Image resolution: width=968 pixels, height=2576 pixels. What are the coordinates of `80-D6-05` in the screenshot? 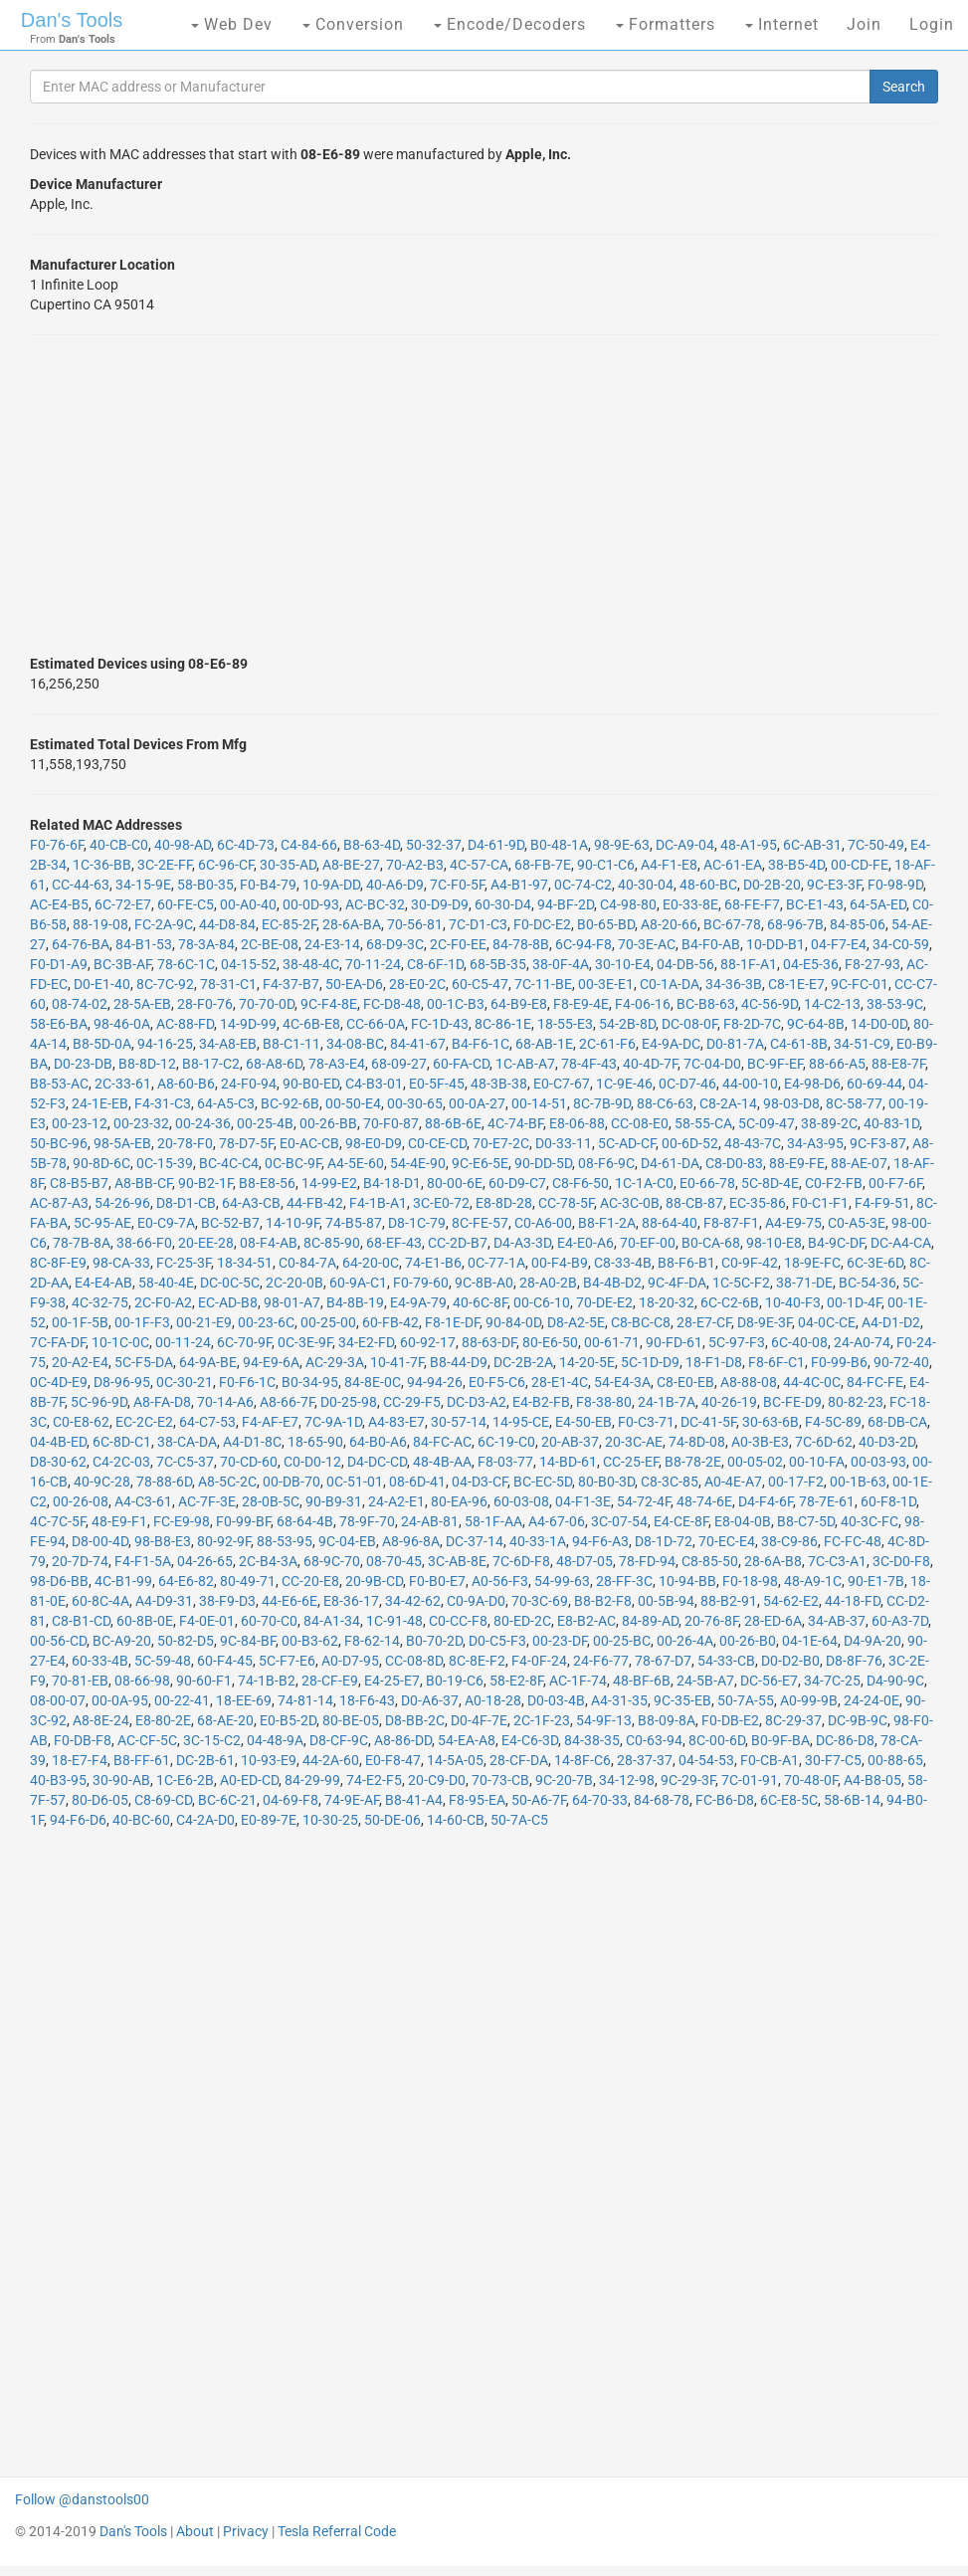 It's located at (100, 1800).